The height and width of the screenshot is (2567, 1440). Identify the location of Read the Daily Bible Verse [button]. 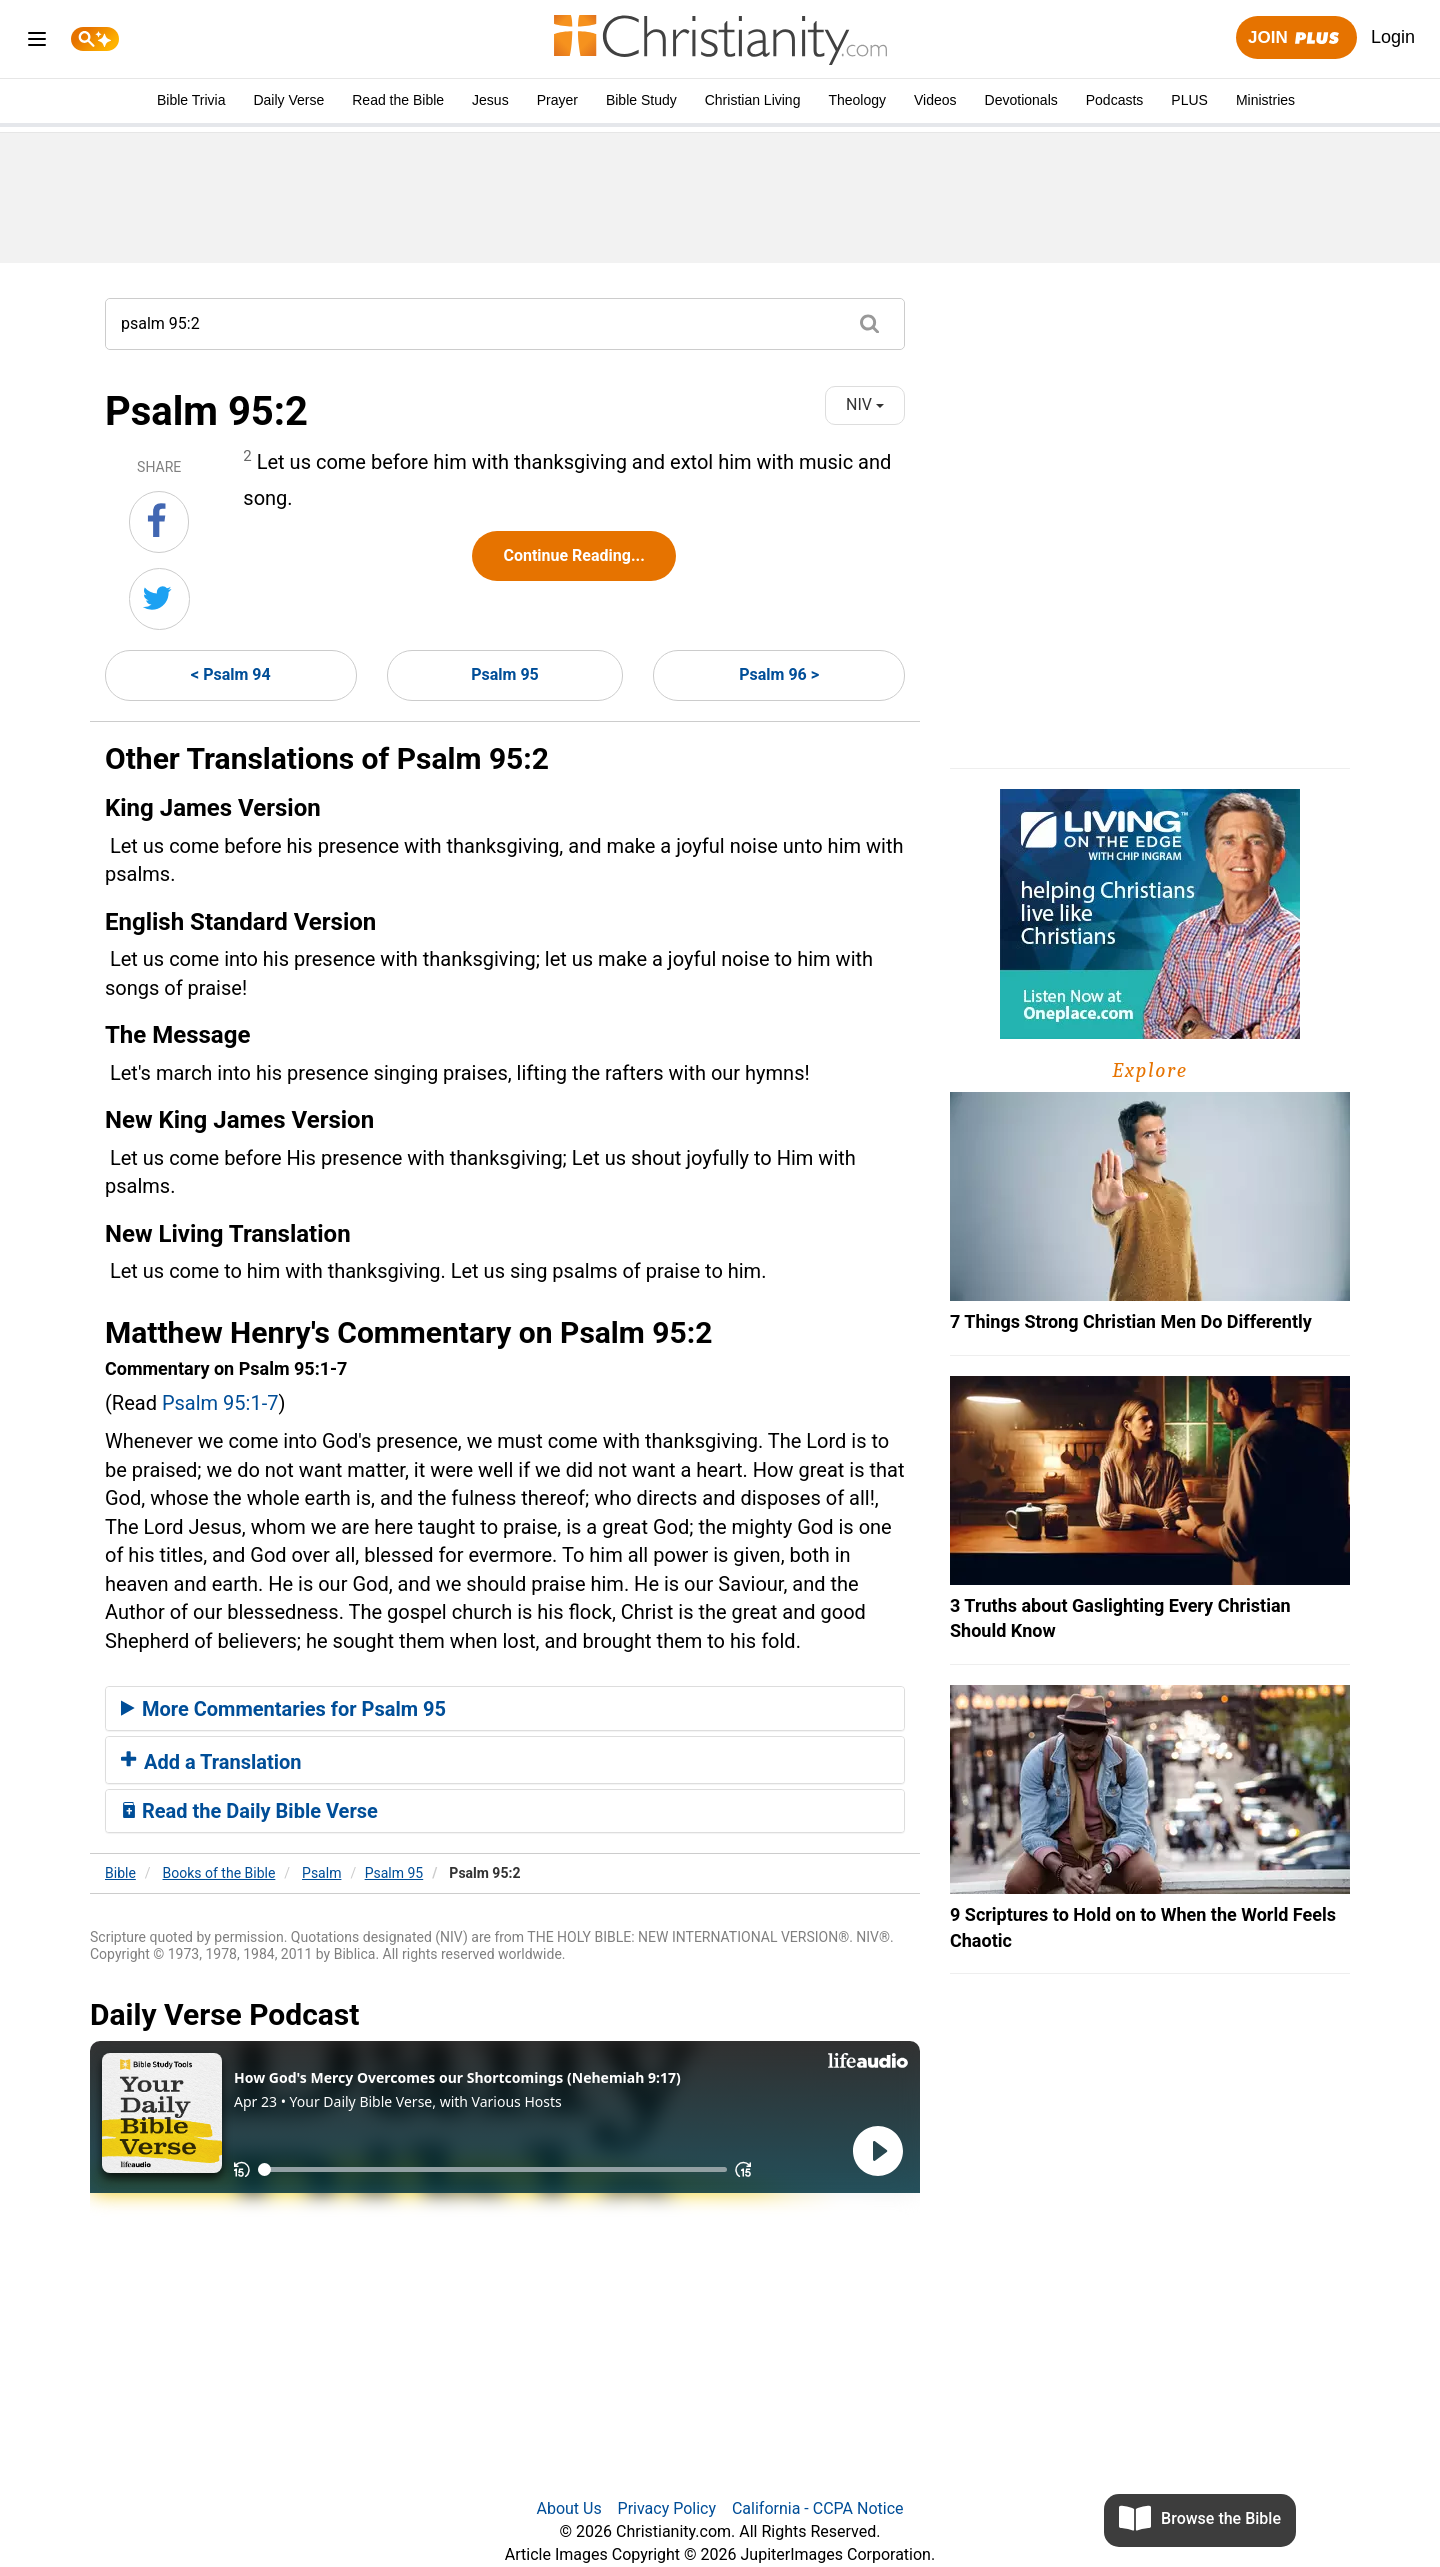
(249, 1811).